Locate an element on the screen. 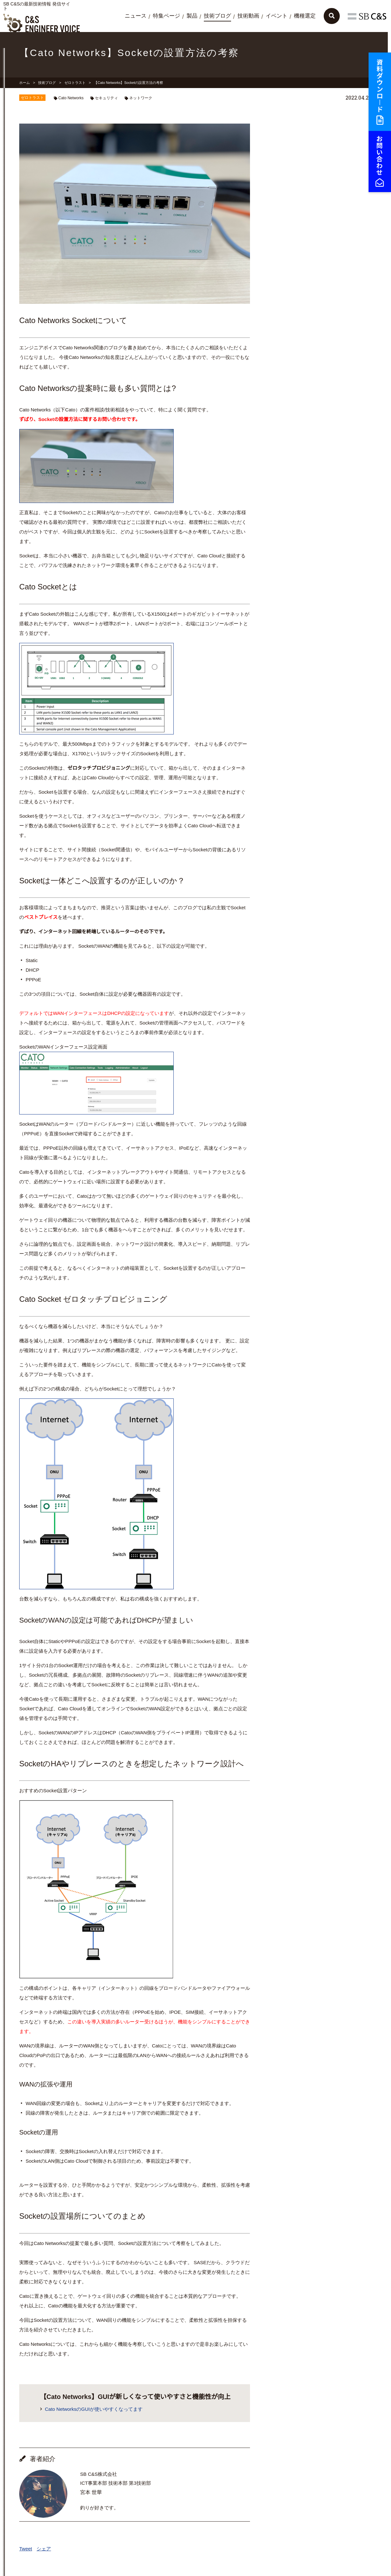 The width and height of the screenshot is (391, 2576). ニュース is located at coordinates (135, 16).